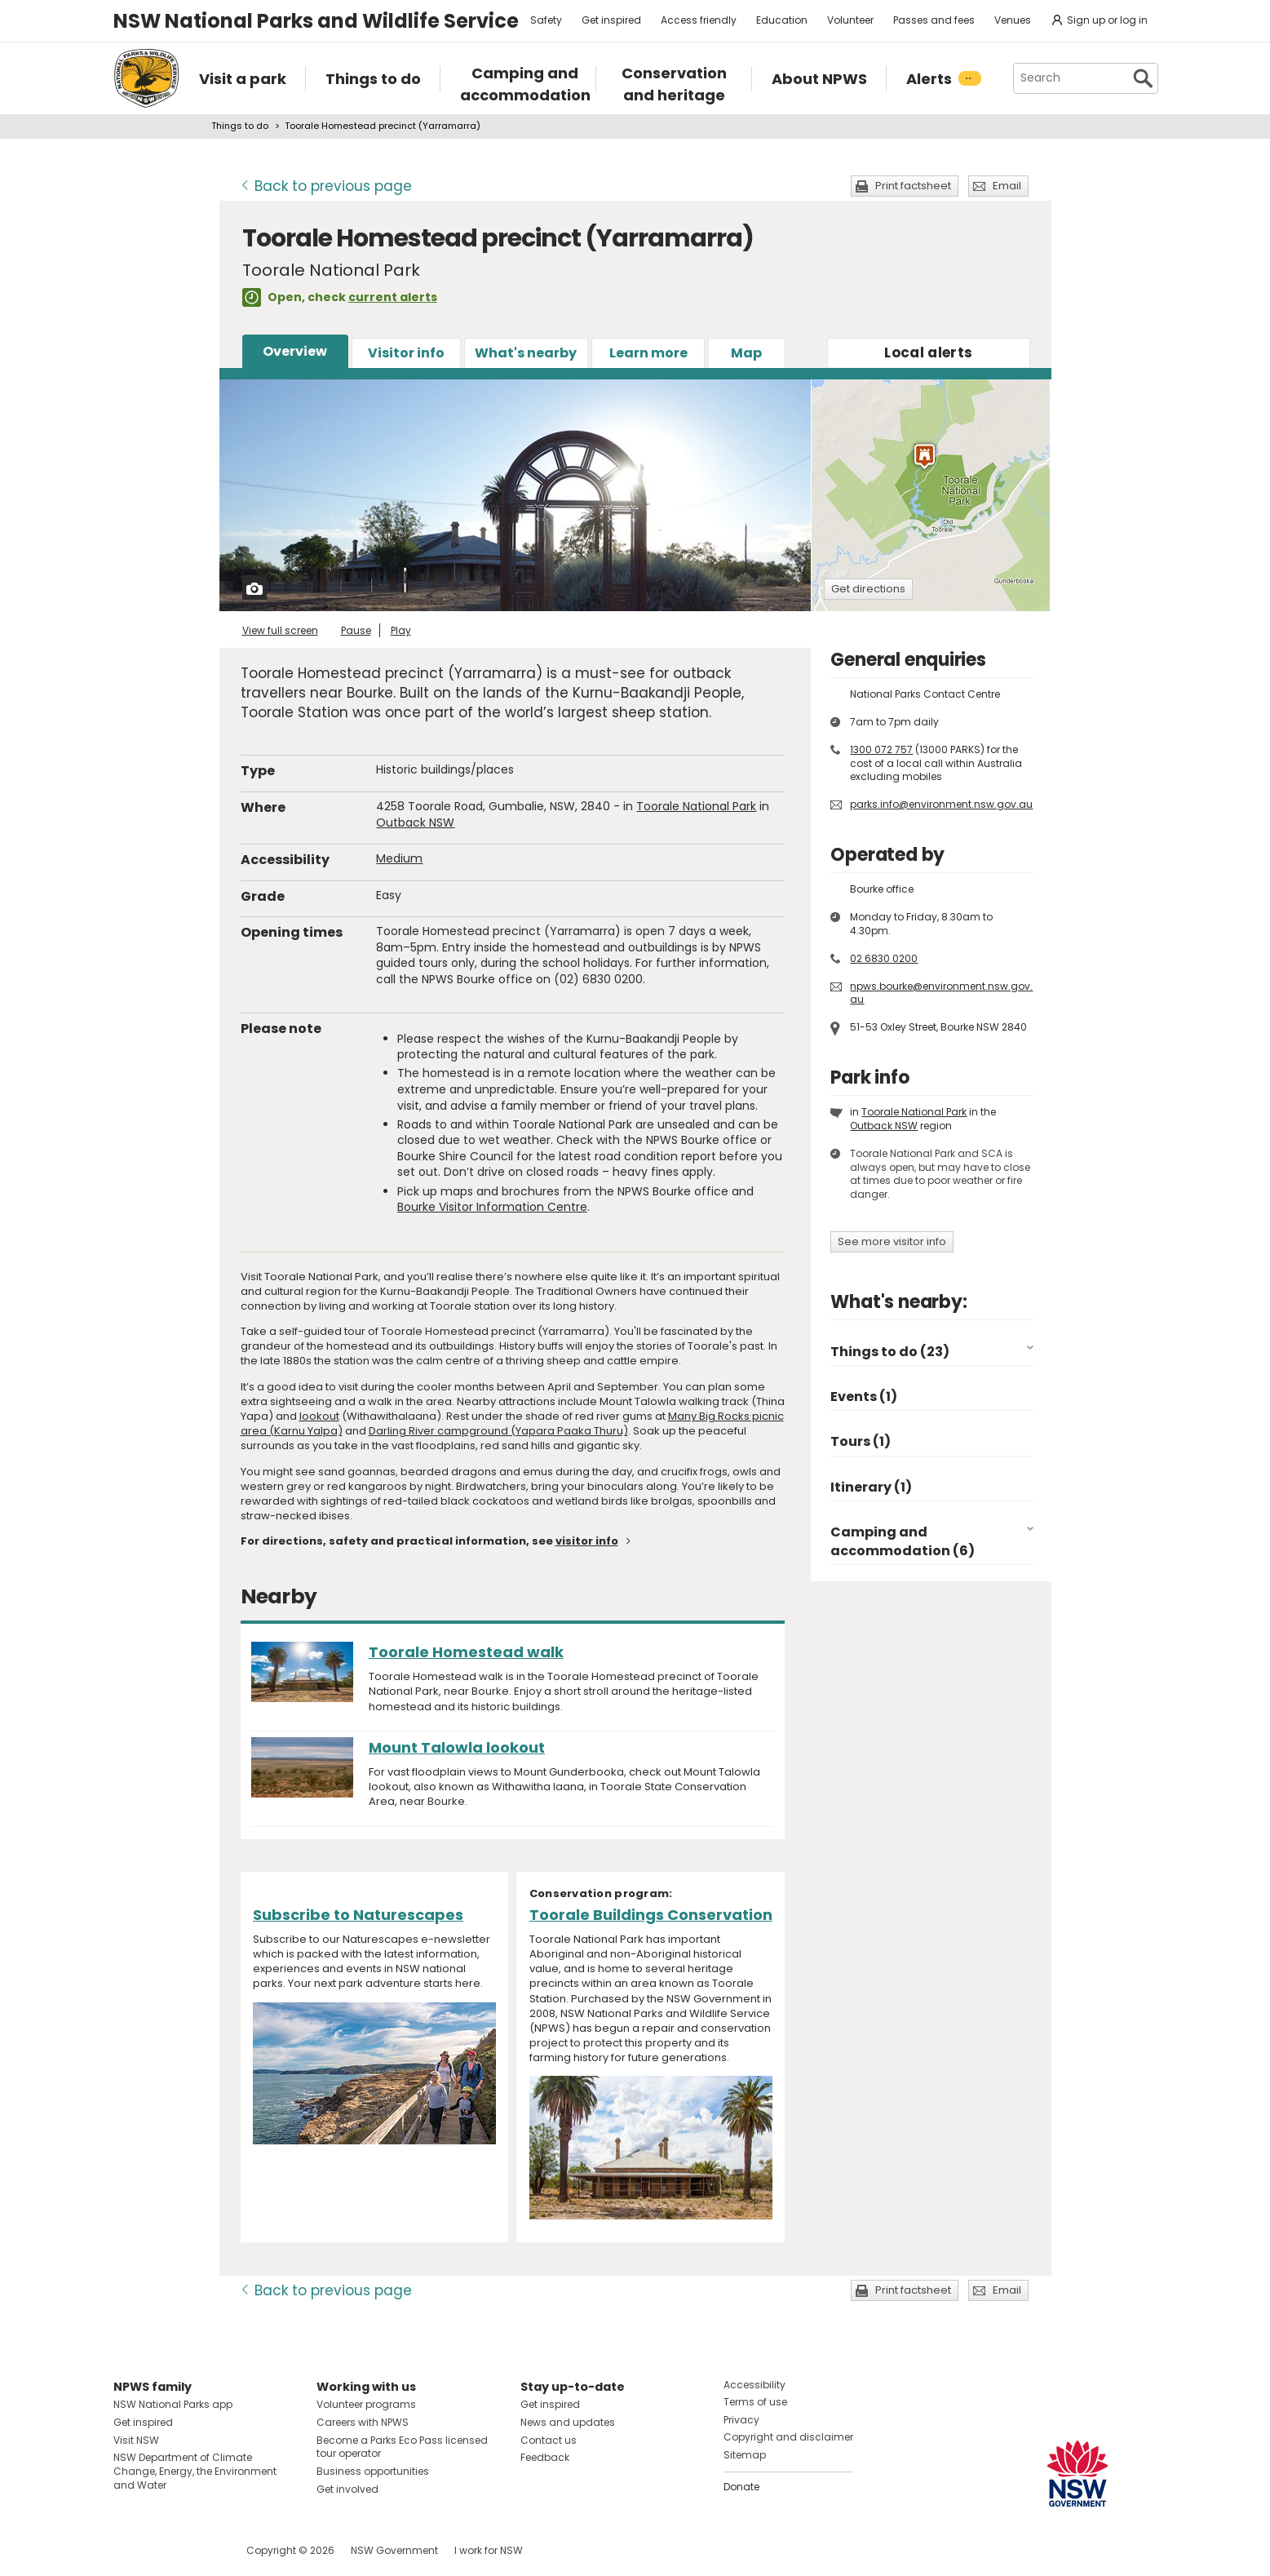 The image size is (1270, 2576). I want to click on Visit NSW, so click(136, 2440).